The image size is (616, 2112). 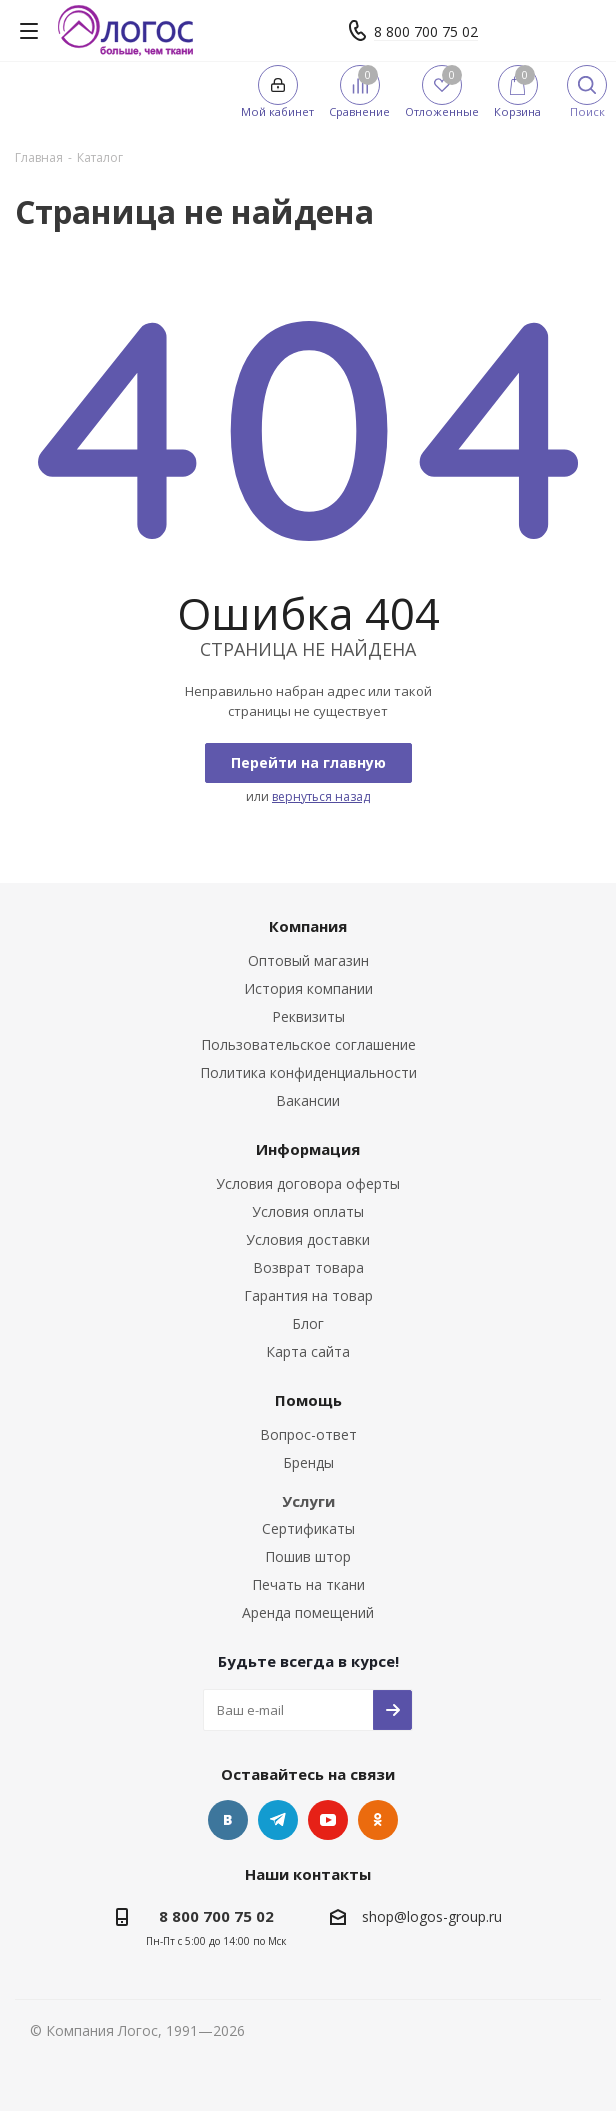 What do you see at coordinates (308, 1295) in the screenshot?
I see `Гарантия на товар` at bounding box center [308, 1295].